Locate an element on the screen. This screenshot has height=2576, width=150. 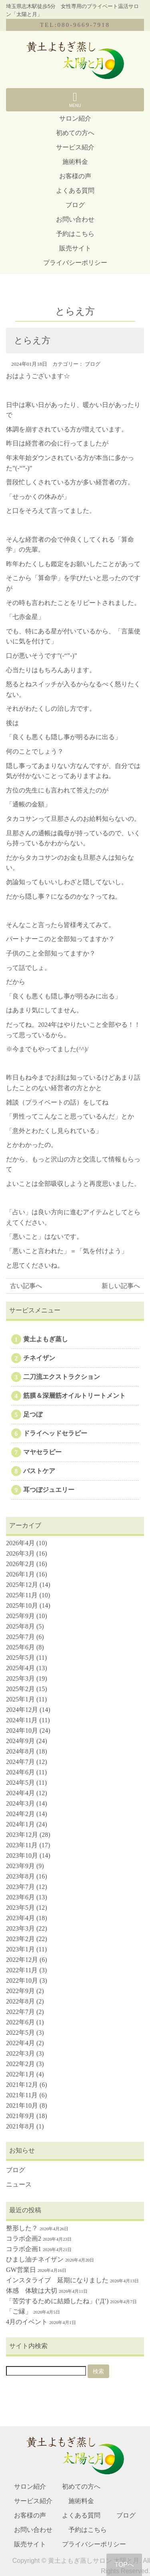
2024年8月 is located at coordinates (20, 1751).